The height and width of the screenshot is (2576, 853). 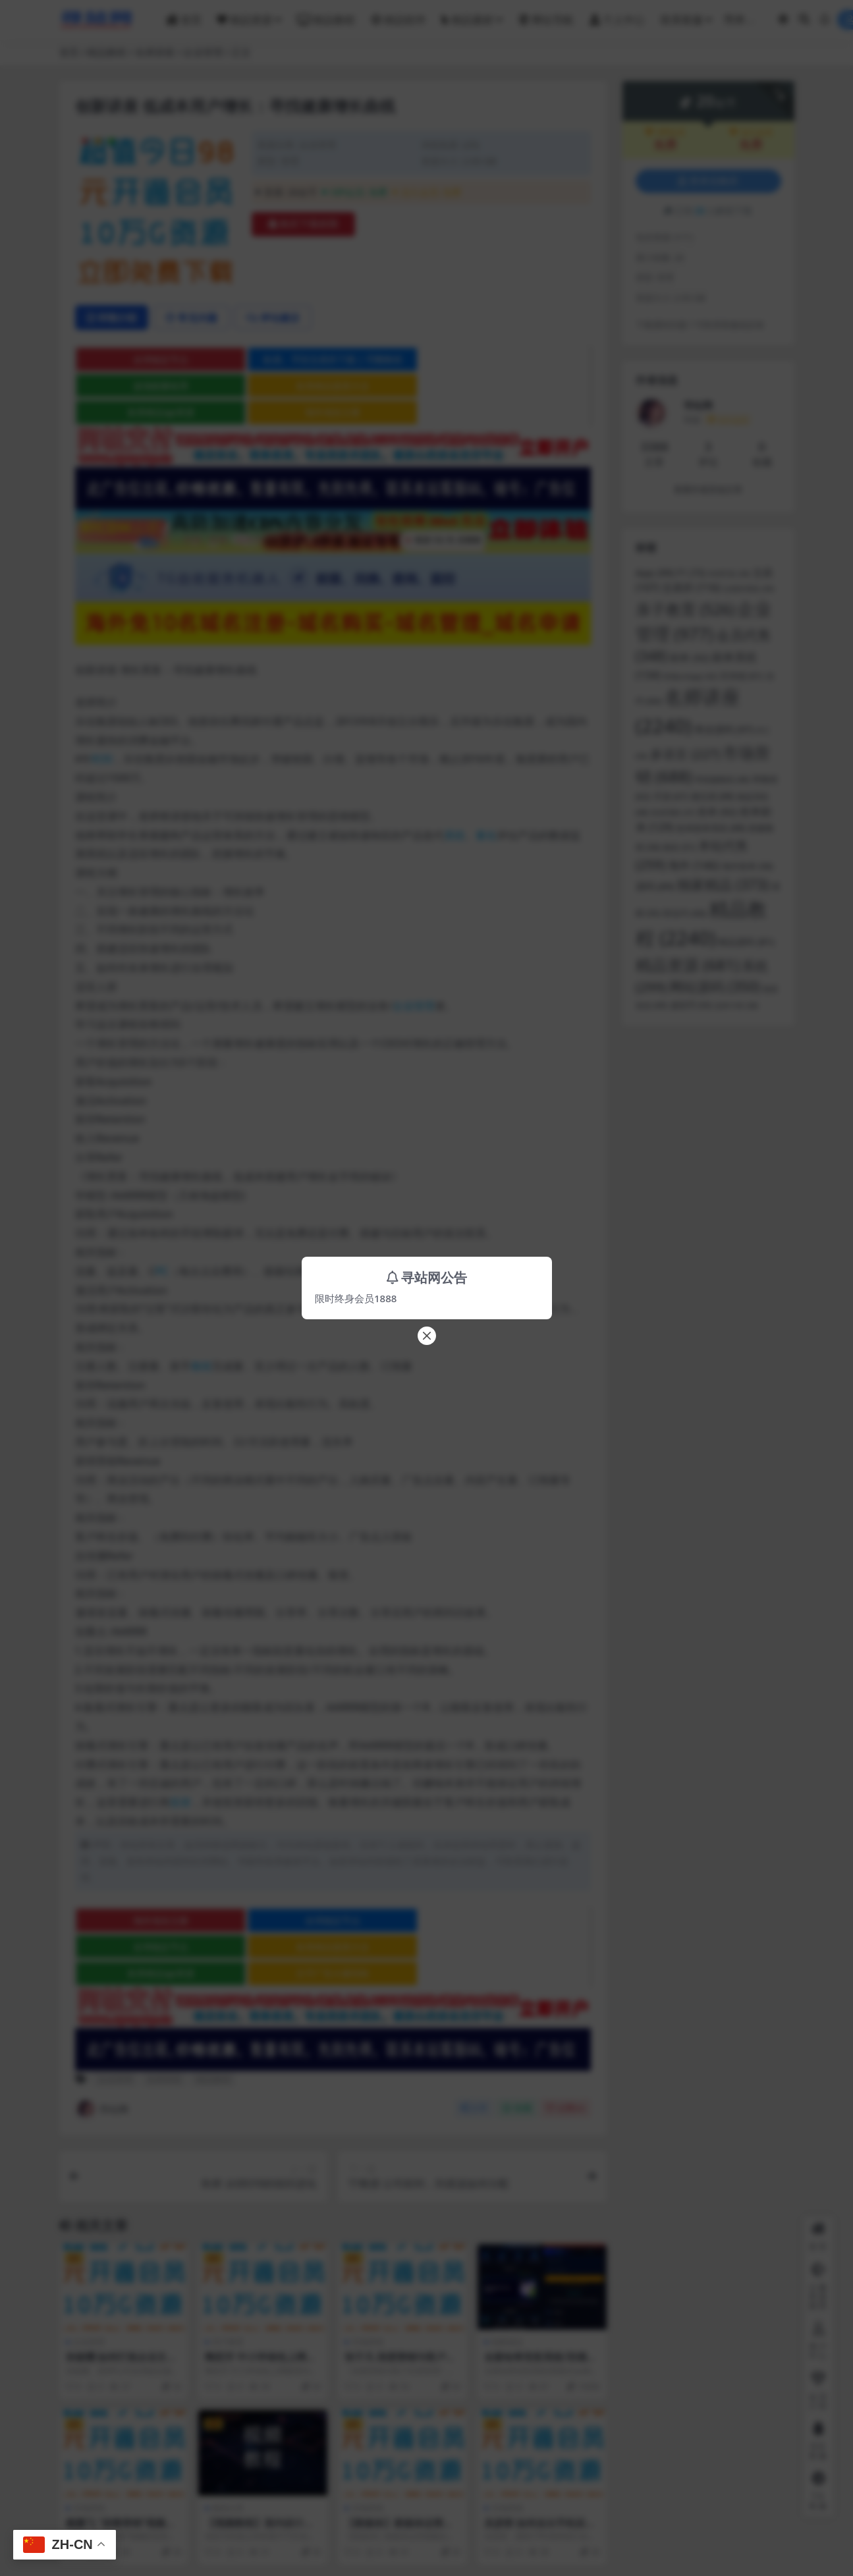 I want to click on 交易所系统 [交易所系统 (39 项)], so click(x=748, y=588).